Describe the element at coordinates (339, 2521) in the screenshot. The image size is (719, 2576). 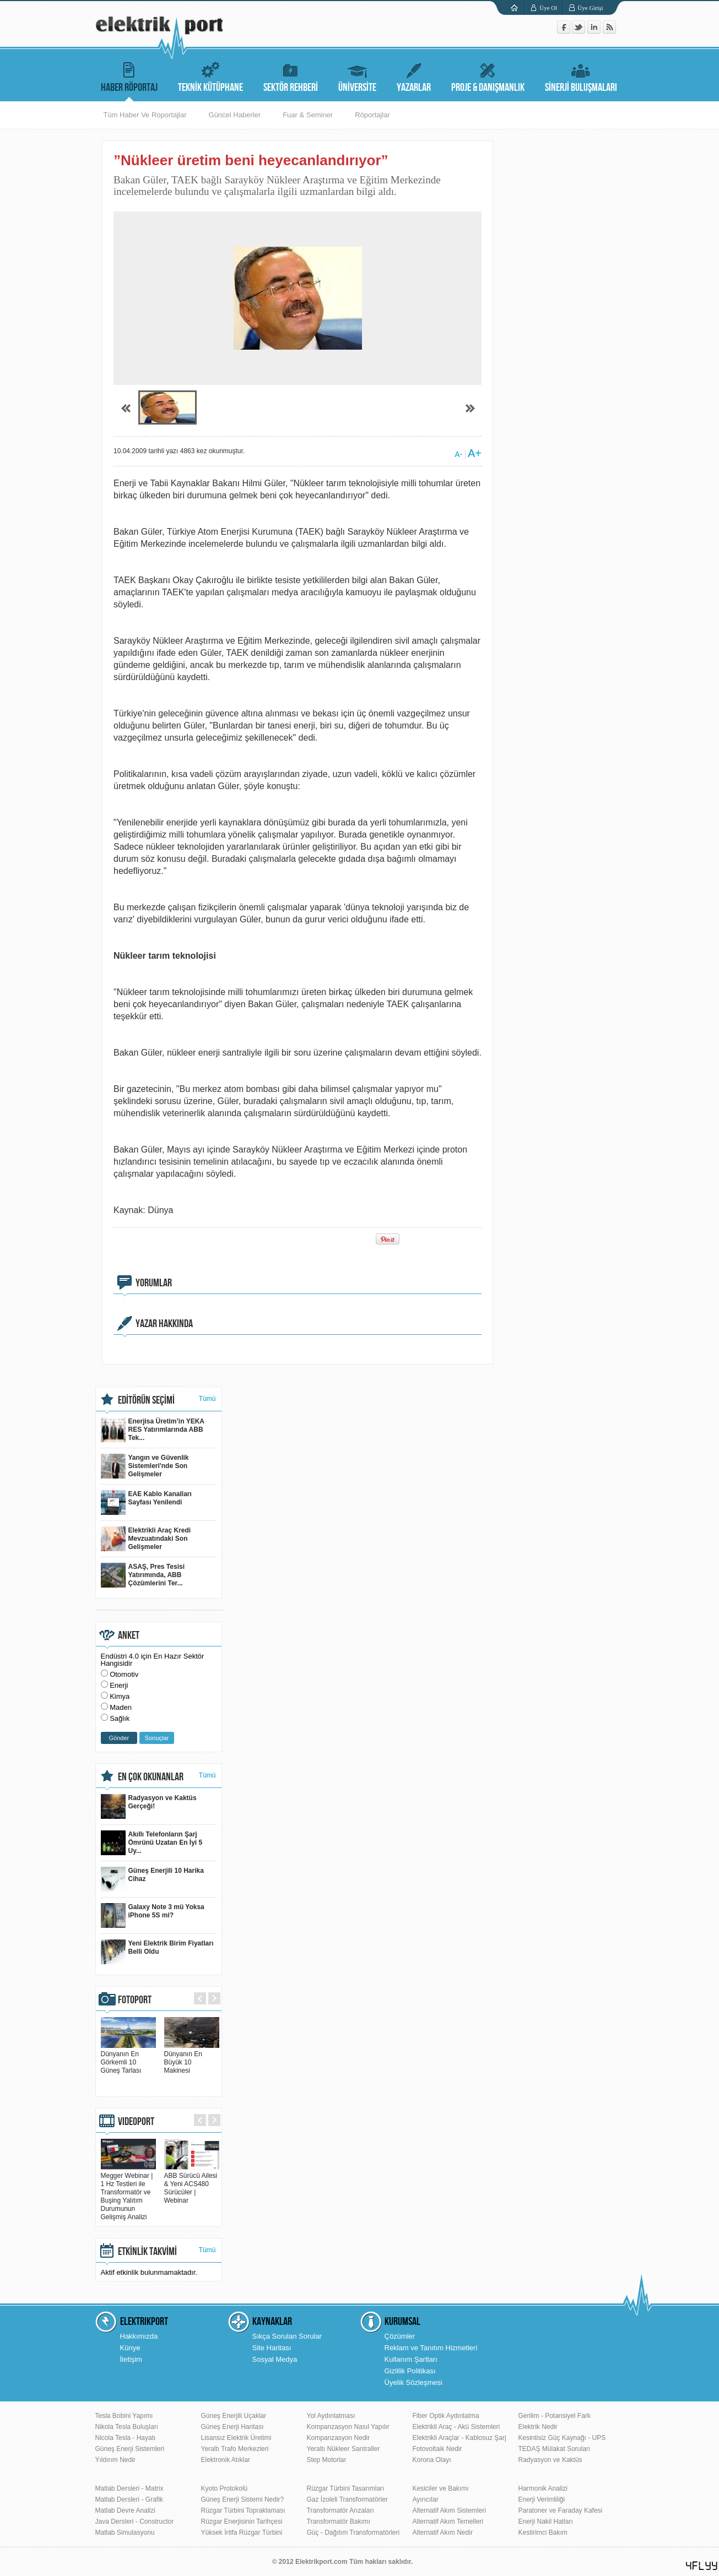
I see `Transformatör Bakımı` at that location.